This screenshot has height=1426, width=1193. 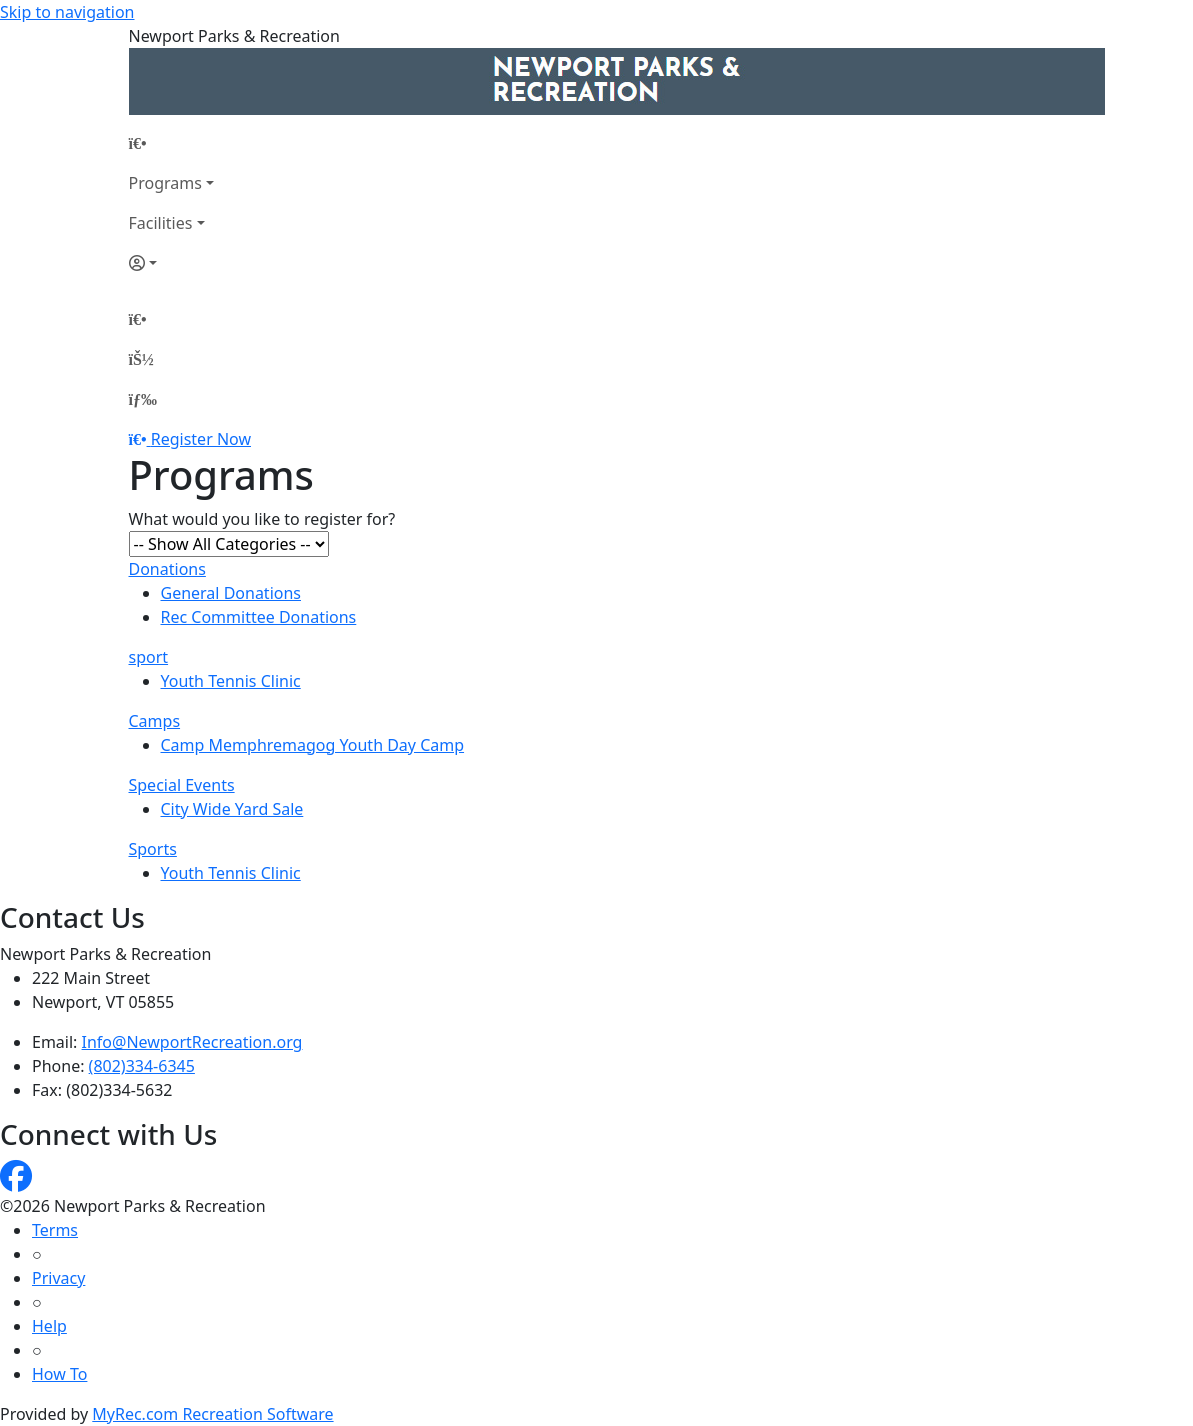 I want to click on Donations, so click(x=167, y=569).